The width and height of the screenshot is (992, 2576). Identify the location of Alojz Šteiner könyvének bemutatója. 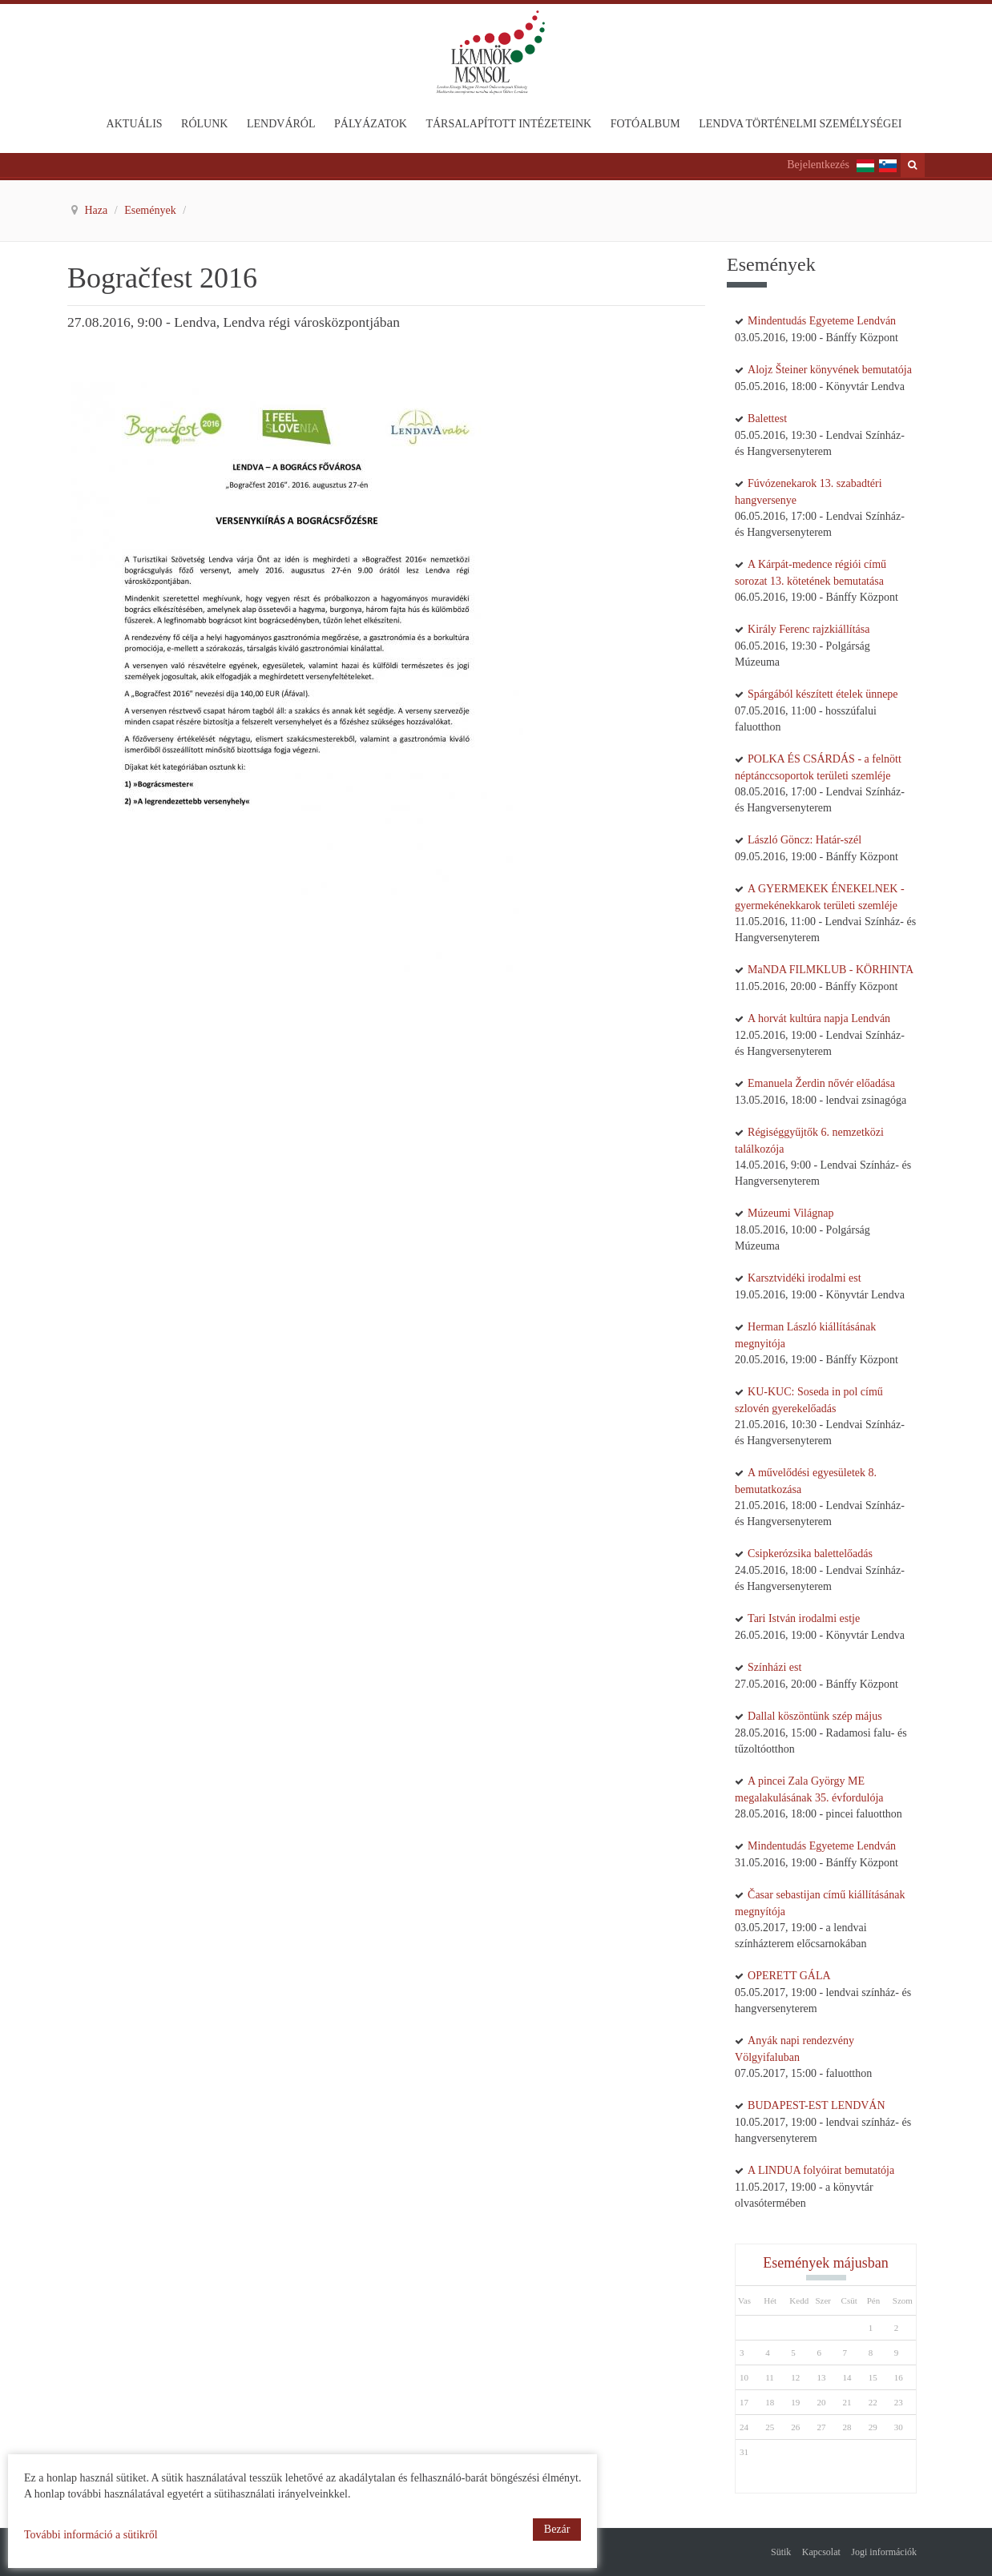
(830, 370).